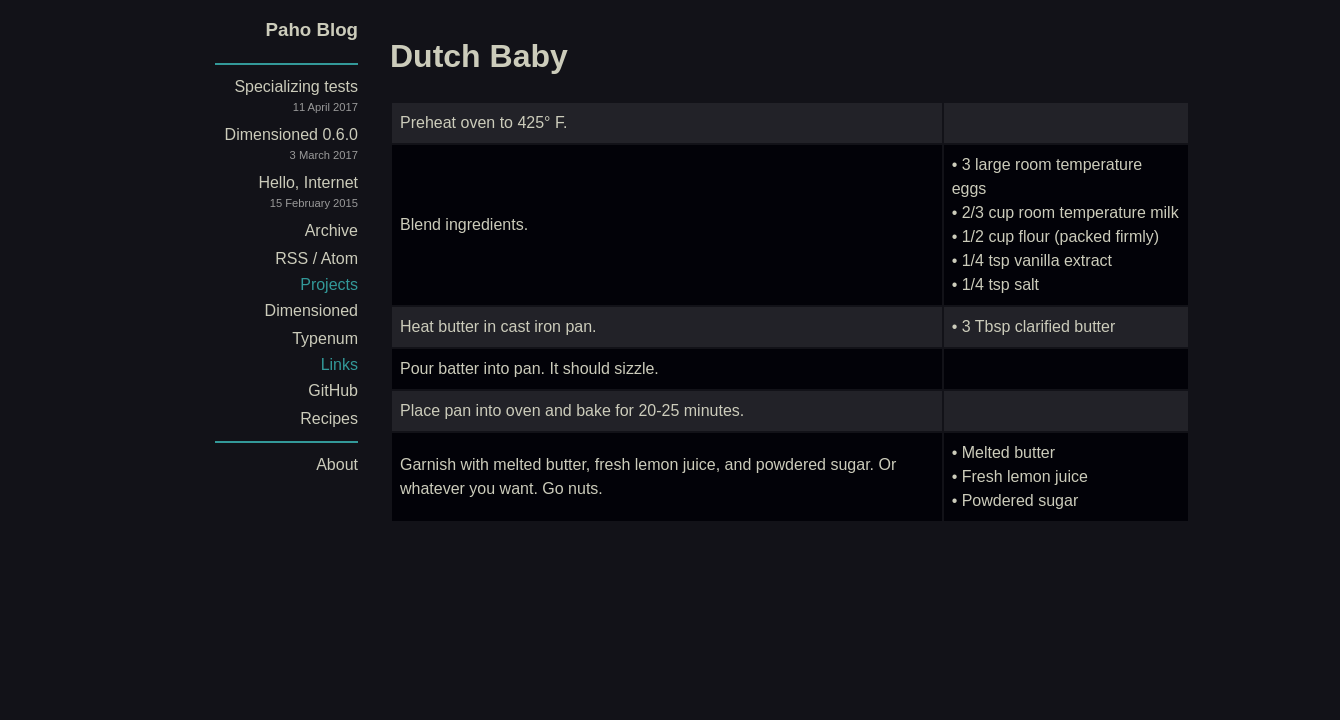  I want to click on Dimensioned 0.6.0, so click(270, 147).